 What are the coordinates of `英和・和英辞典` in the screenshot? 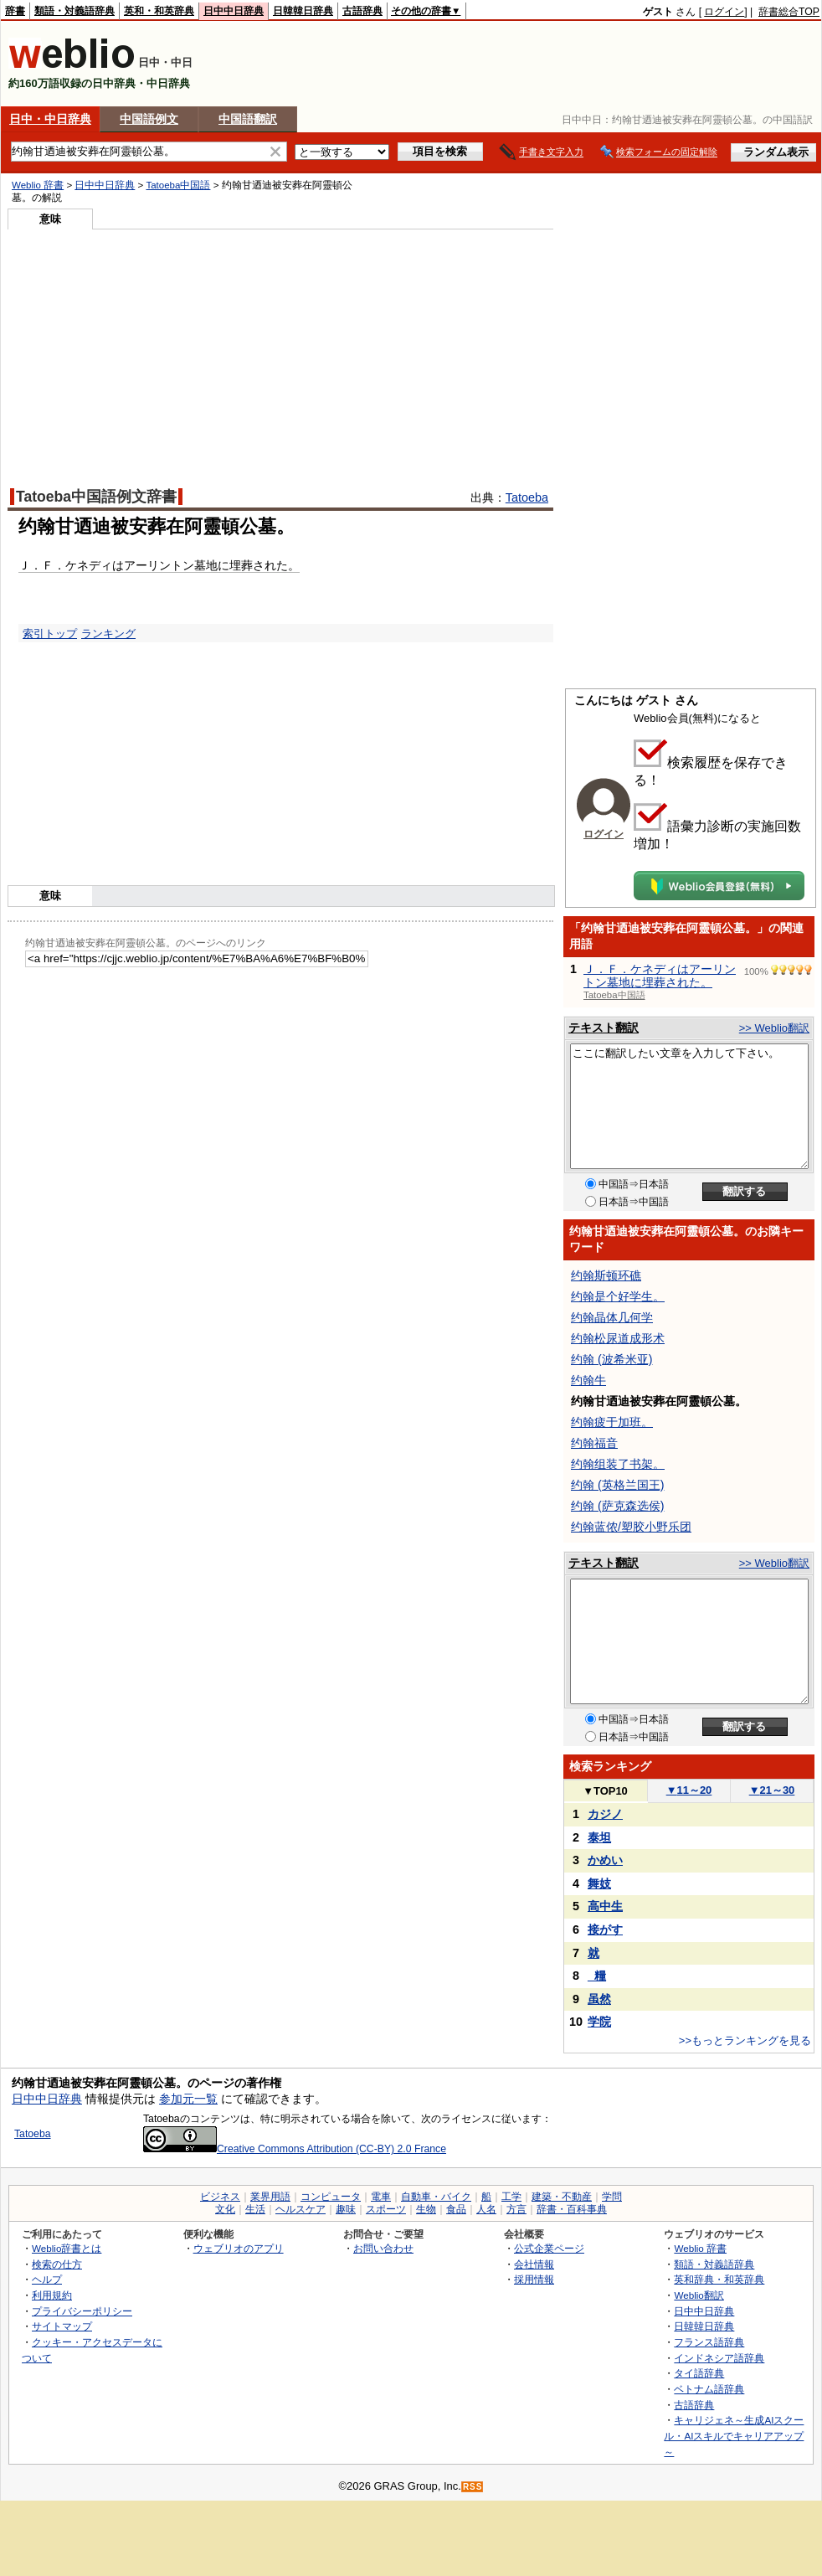 It's located at (159, 11).